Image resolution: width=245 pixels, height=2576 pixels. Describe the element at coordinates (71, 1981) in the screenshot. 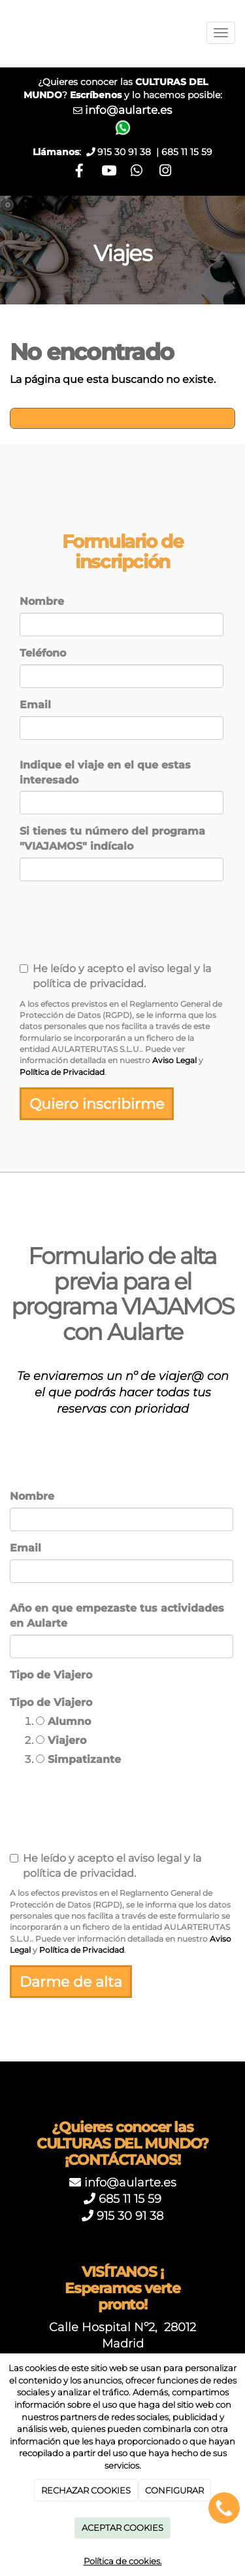

I see `Darme de alta` at that location.